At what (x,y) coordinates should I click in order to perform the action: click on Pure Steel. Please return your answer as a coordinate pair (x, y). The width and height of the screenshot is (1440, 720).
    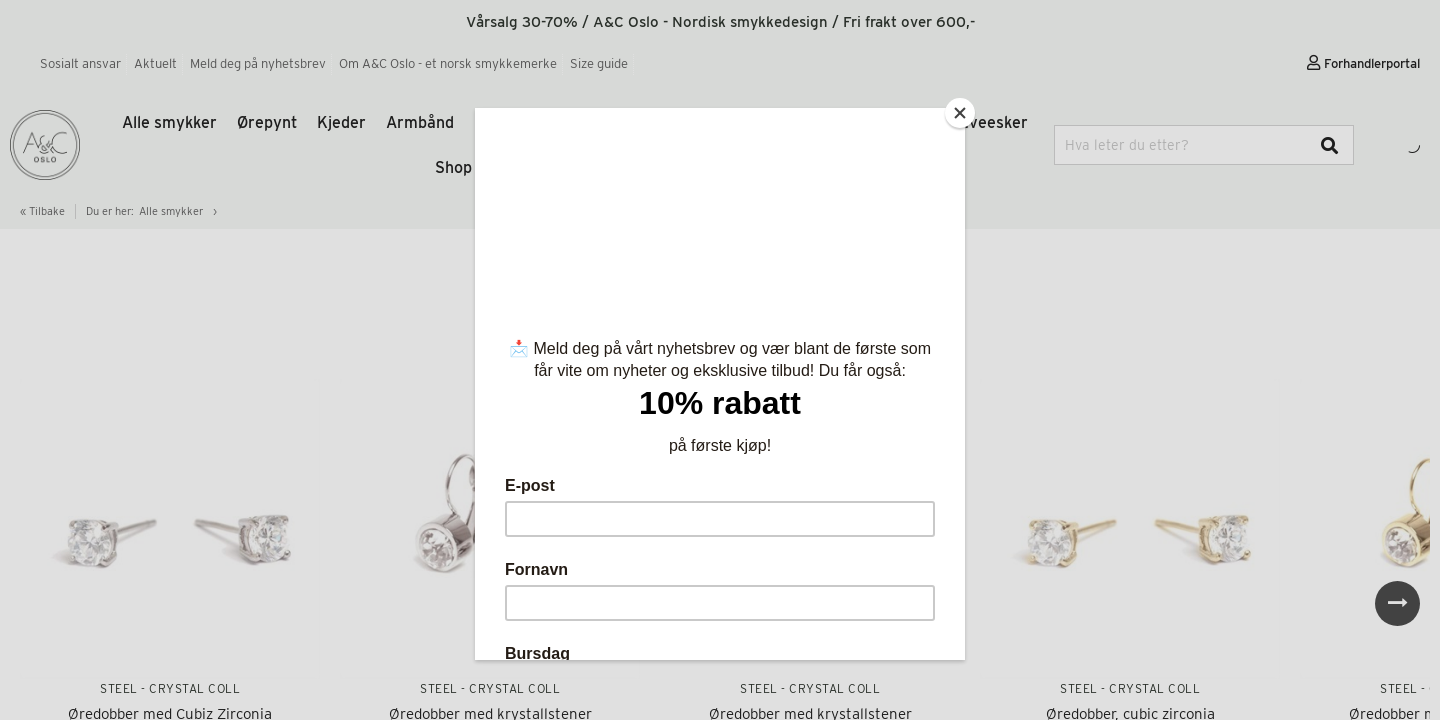
    Looking at the image, I should click on (581, 122).